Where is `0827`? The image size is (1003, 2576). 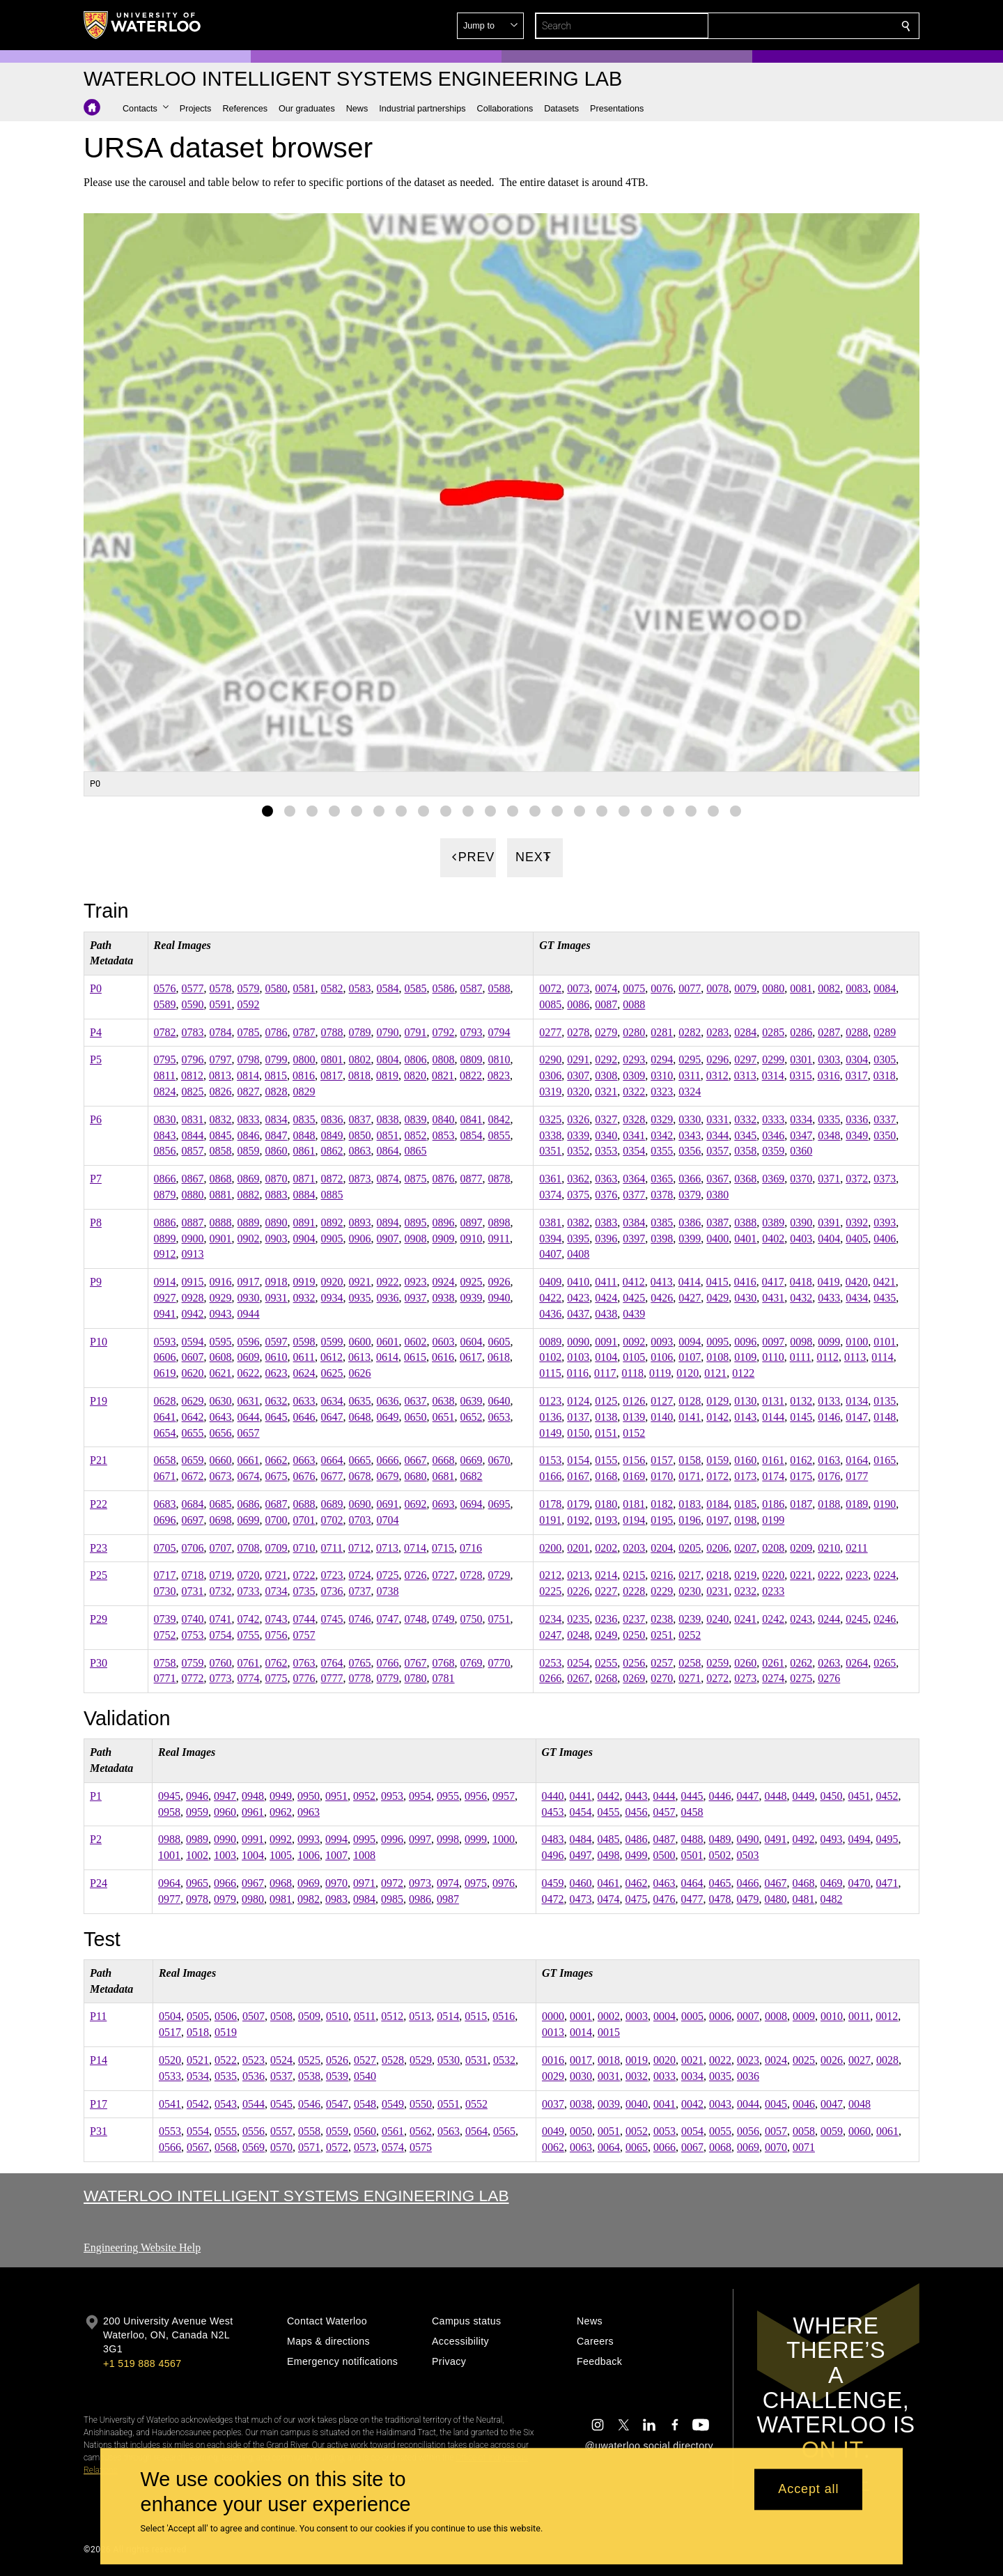 0827 is located at coordinates (249, 1091).